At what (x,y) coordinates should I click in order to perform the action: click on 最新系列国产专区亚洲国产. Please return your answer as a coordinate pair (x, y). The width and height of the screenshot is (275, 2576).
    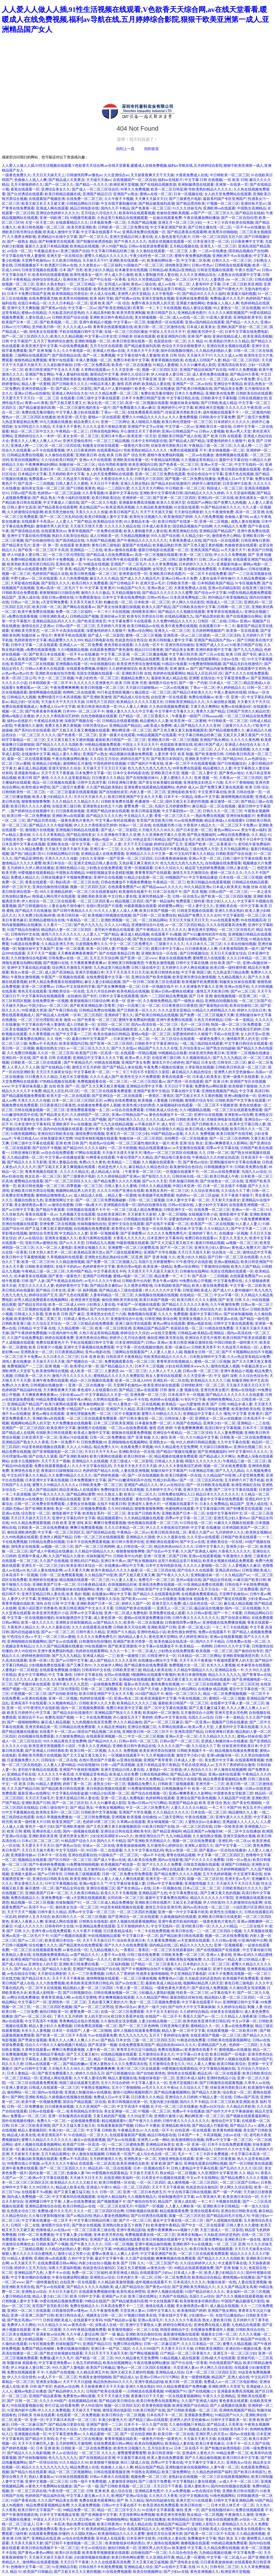
    Looking at the image, I should click on (224, 199).